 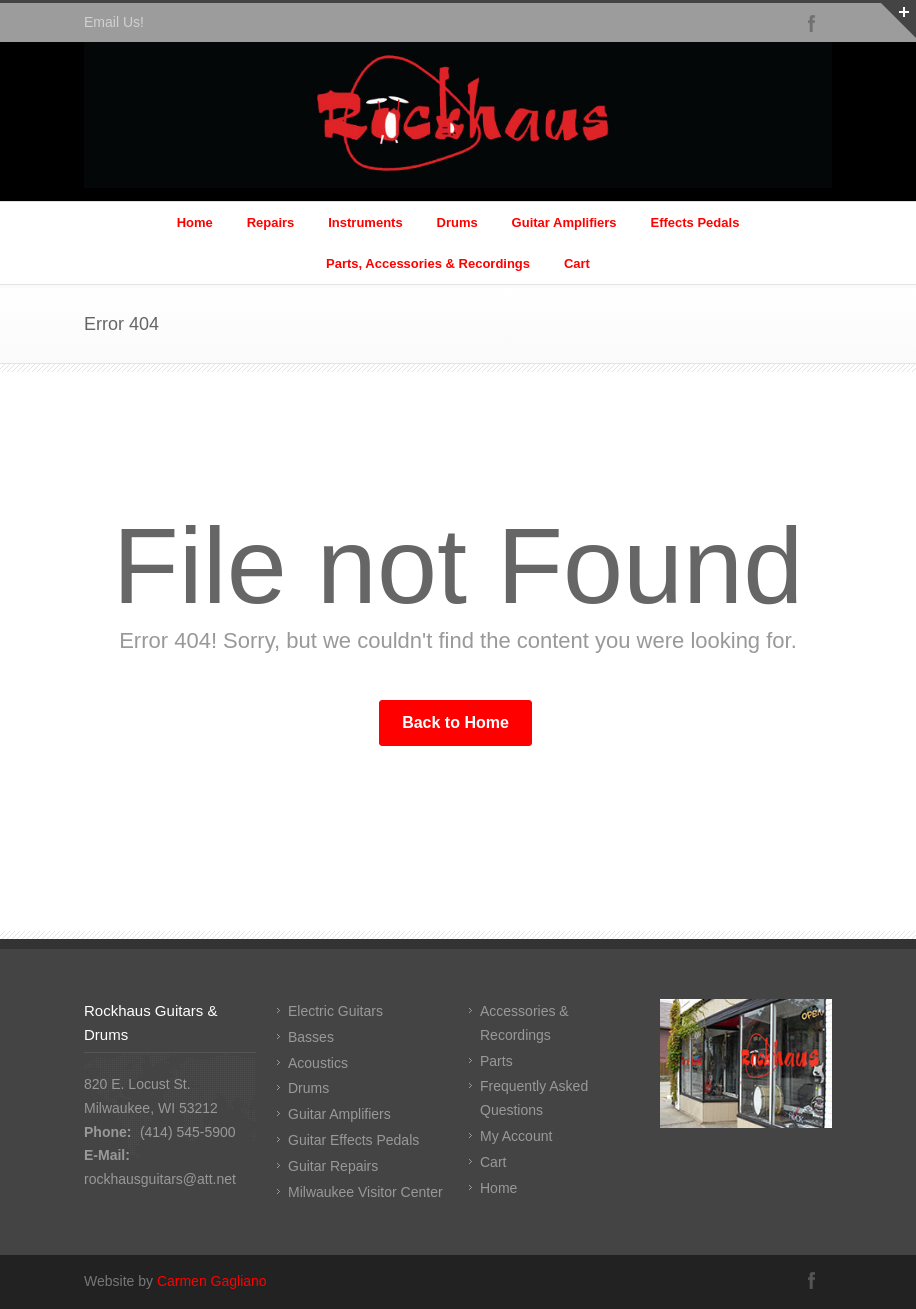 I want to click on Instruments, so click(x=365, y=222).